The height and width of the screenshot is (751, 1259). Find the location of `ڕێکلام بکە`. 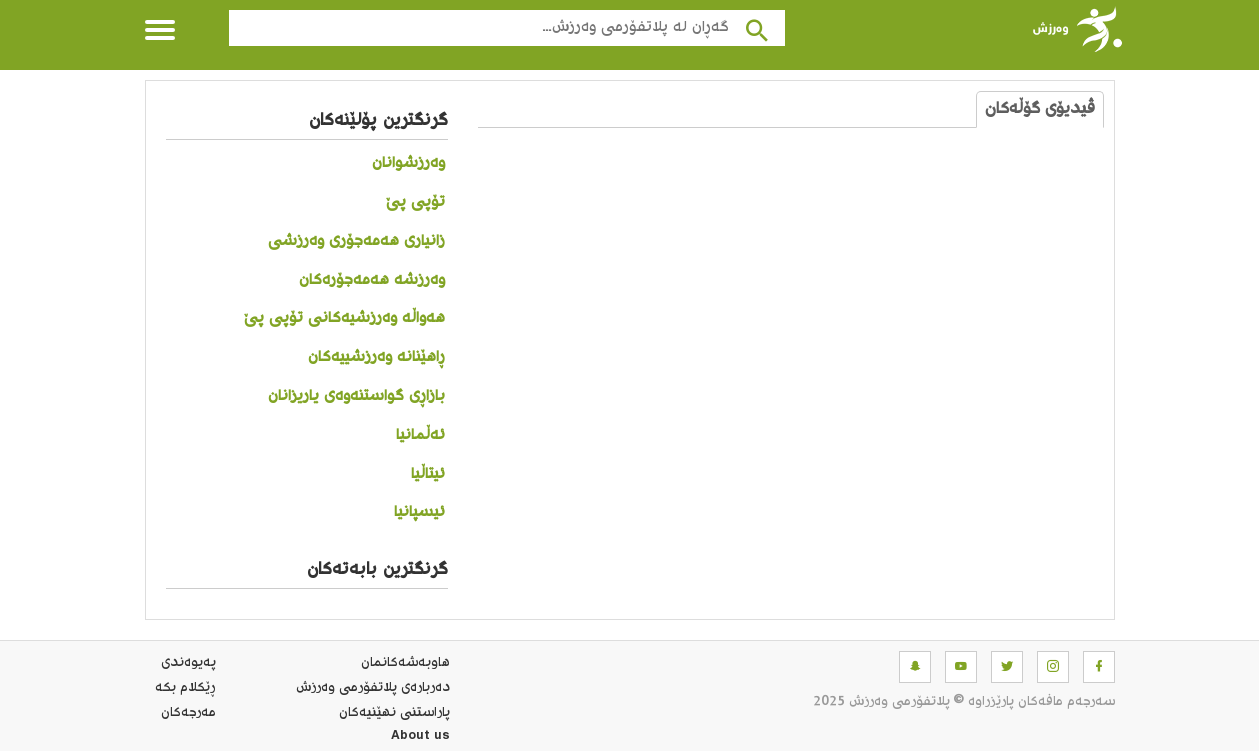

ڕێکلام بکە is located at coordinates (185, 688).